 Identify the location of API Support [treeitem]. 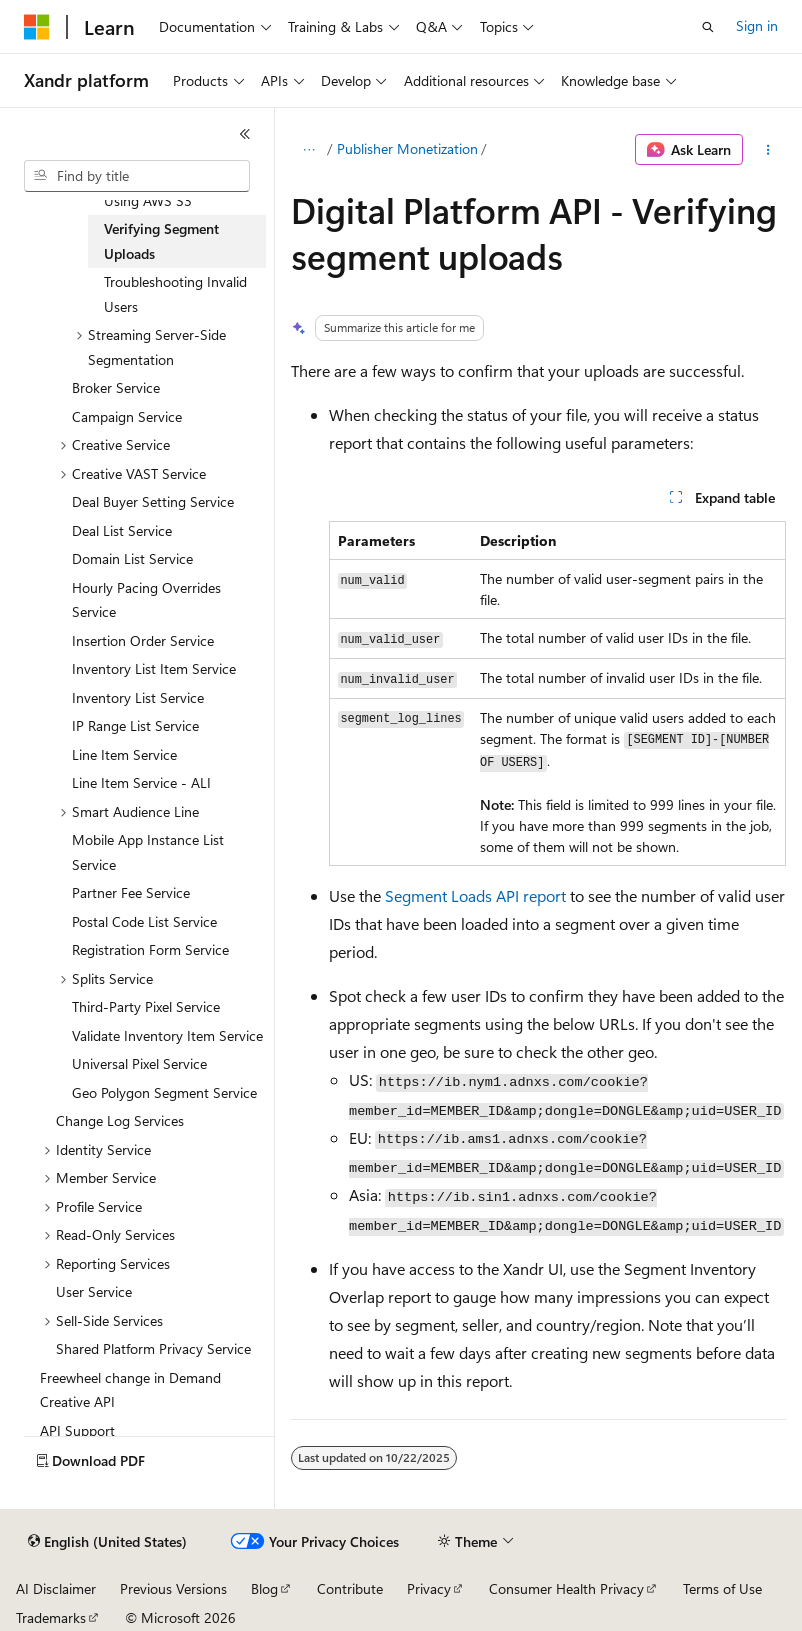
(77, 1430).